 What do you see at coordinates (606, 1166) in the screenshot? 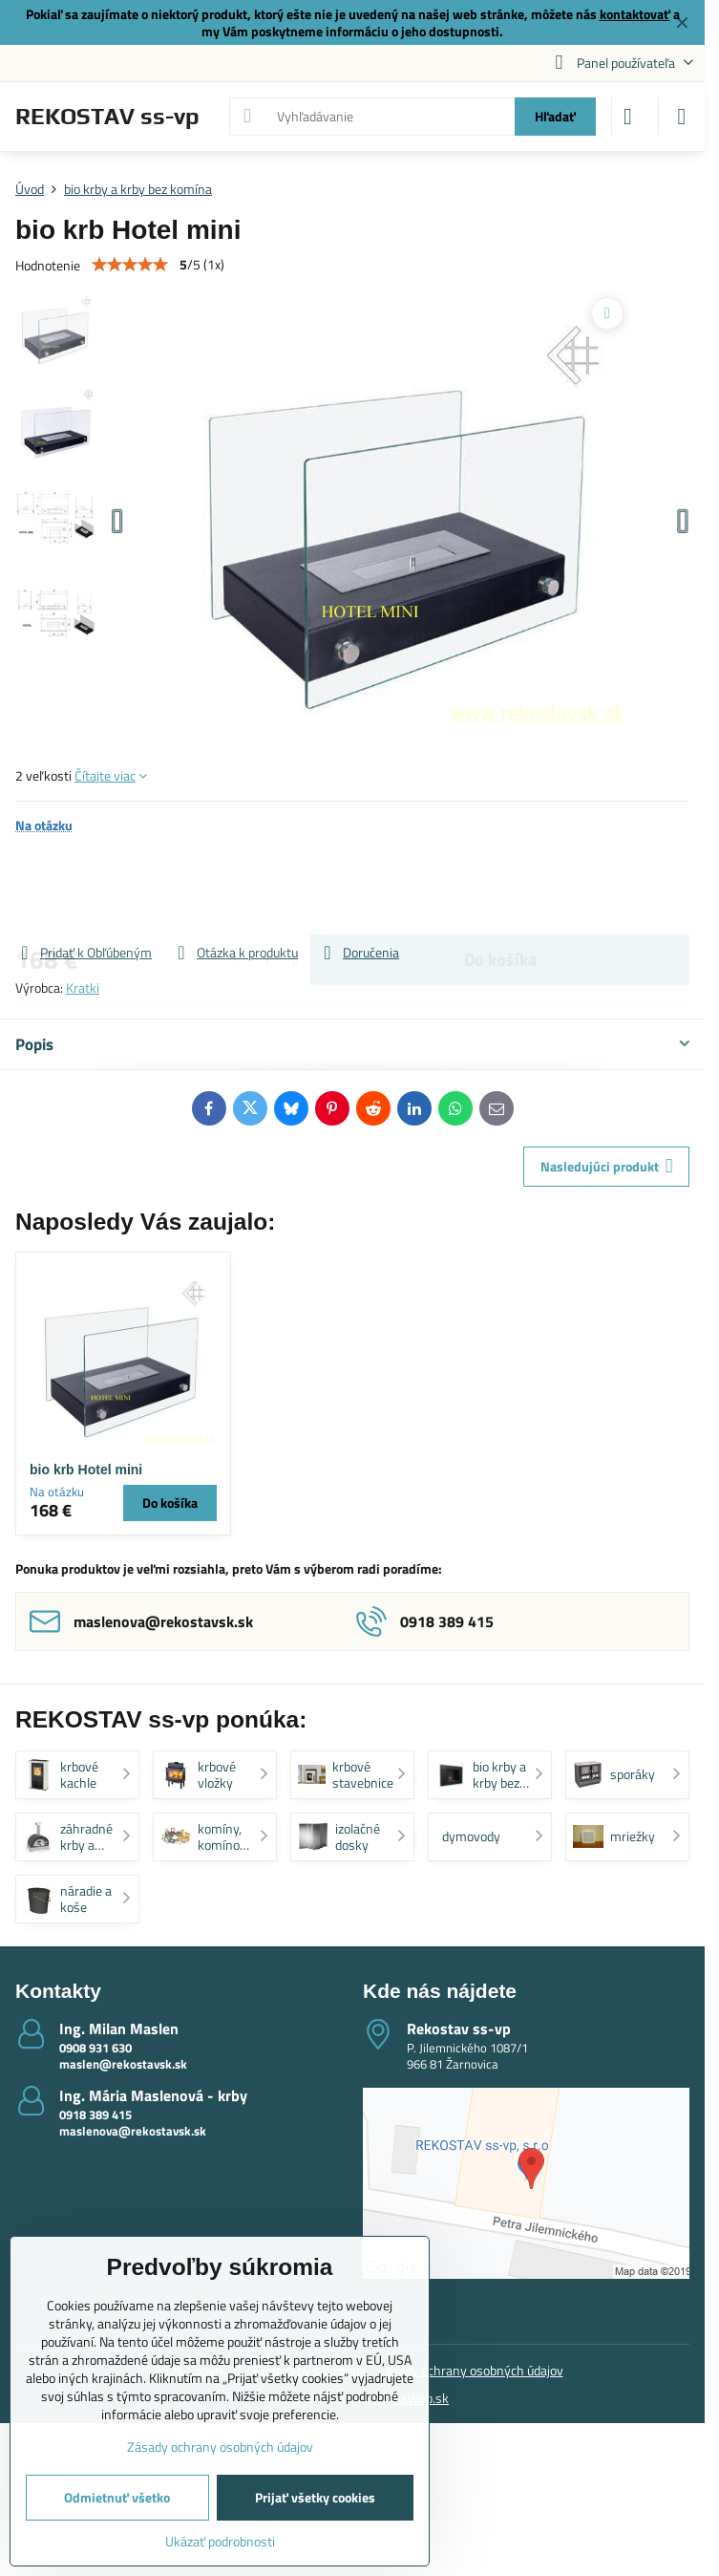
I see `Nasledujúci produkt` at bounding box center [606, 1166].